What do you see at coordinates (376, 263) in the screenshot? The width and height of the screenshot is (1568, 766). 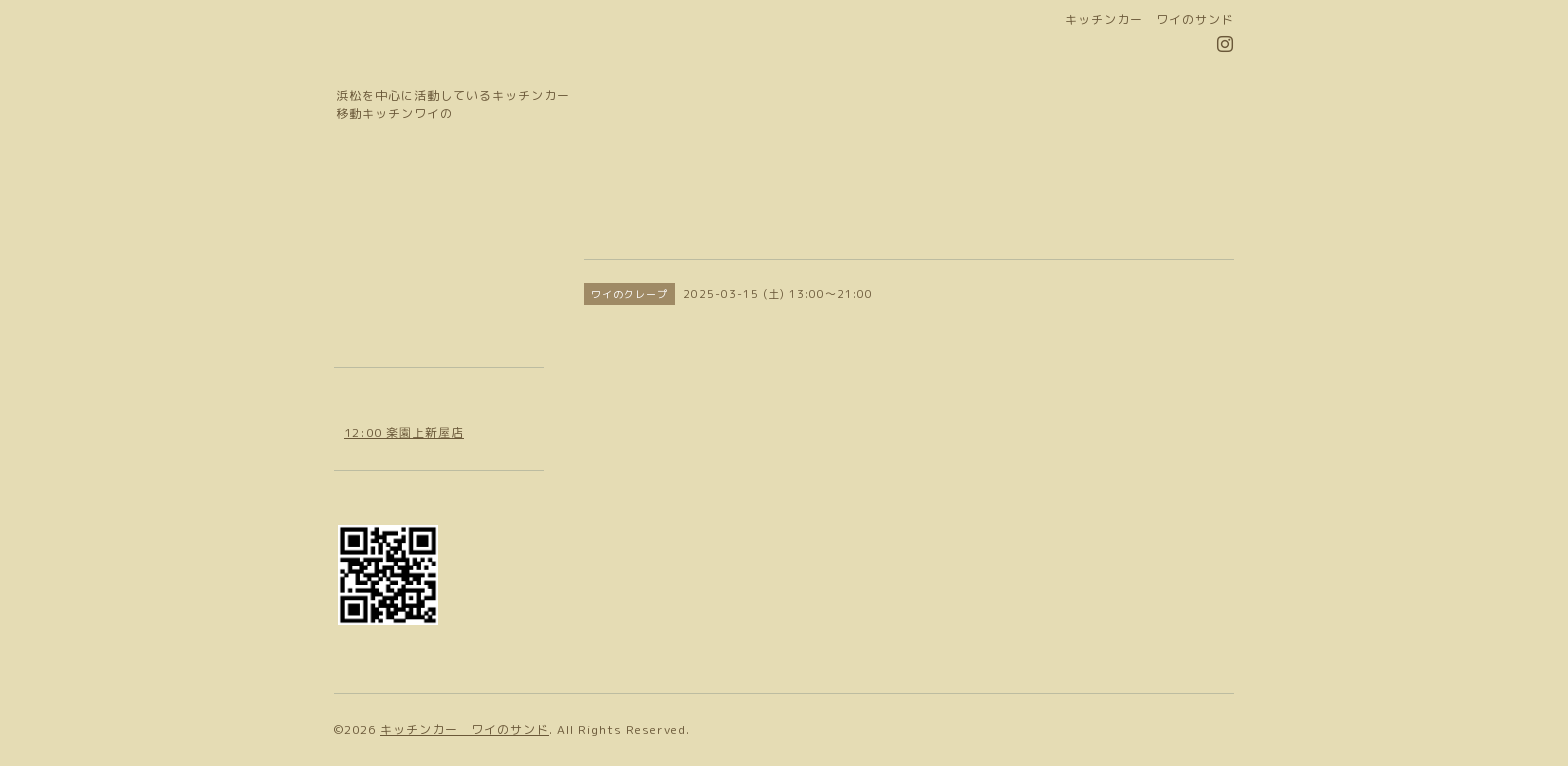 I see `カレンダー` at bounding box center [376, 263].